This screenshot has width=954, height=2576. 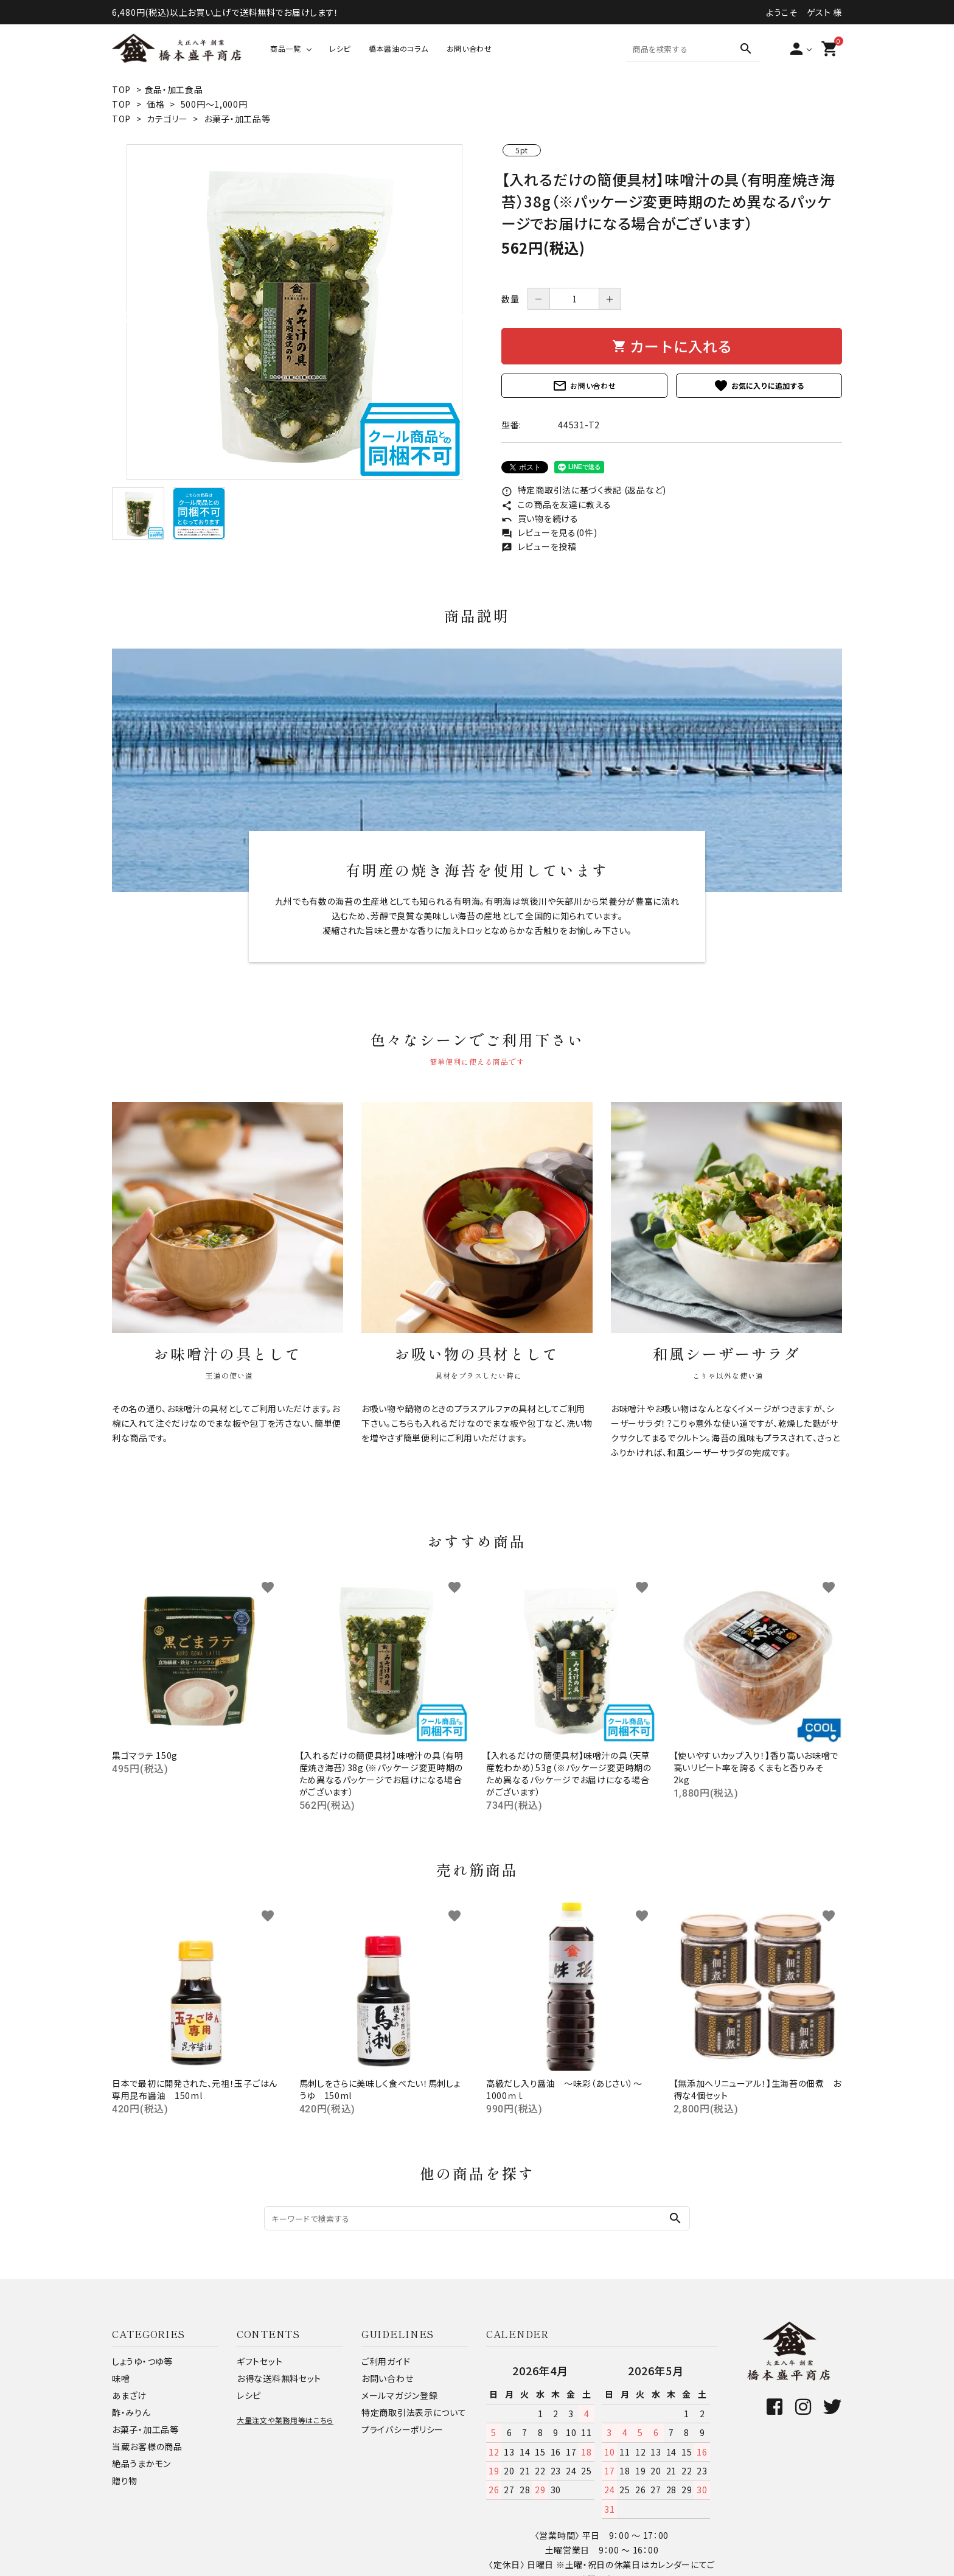 What do you see at coordinates (285, 2420) in the screenshot?
I see `大量注文や業務用等はこちら` at bounding box center [285, 2420].